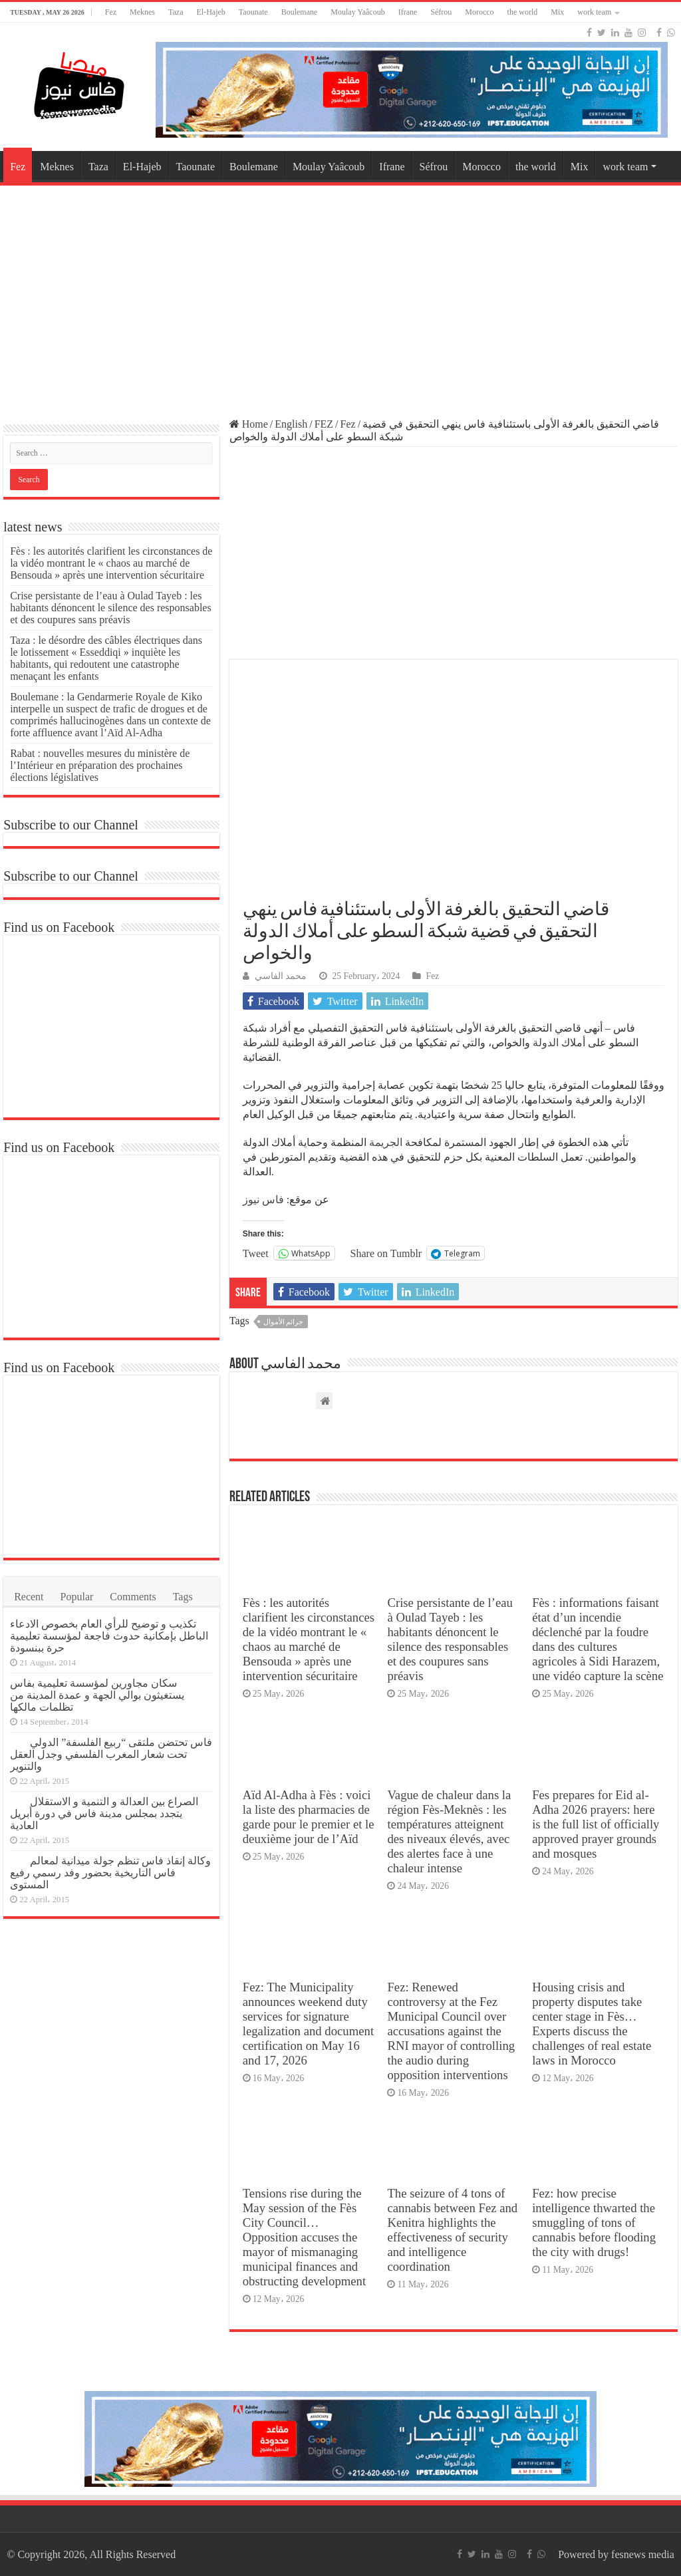 This screenshot has width=681, height=2576. Describe the element at coordinates (357, 12) in the screenshot. I see `Moulay Yaâcoub` at that location.